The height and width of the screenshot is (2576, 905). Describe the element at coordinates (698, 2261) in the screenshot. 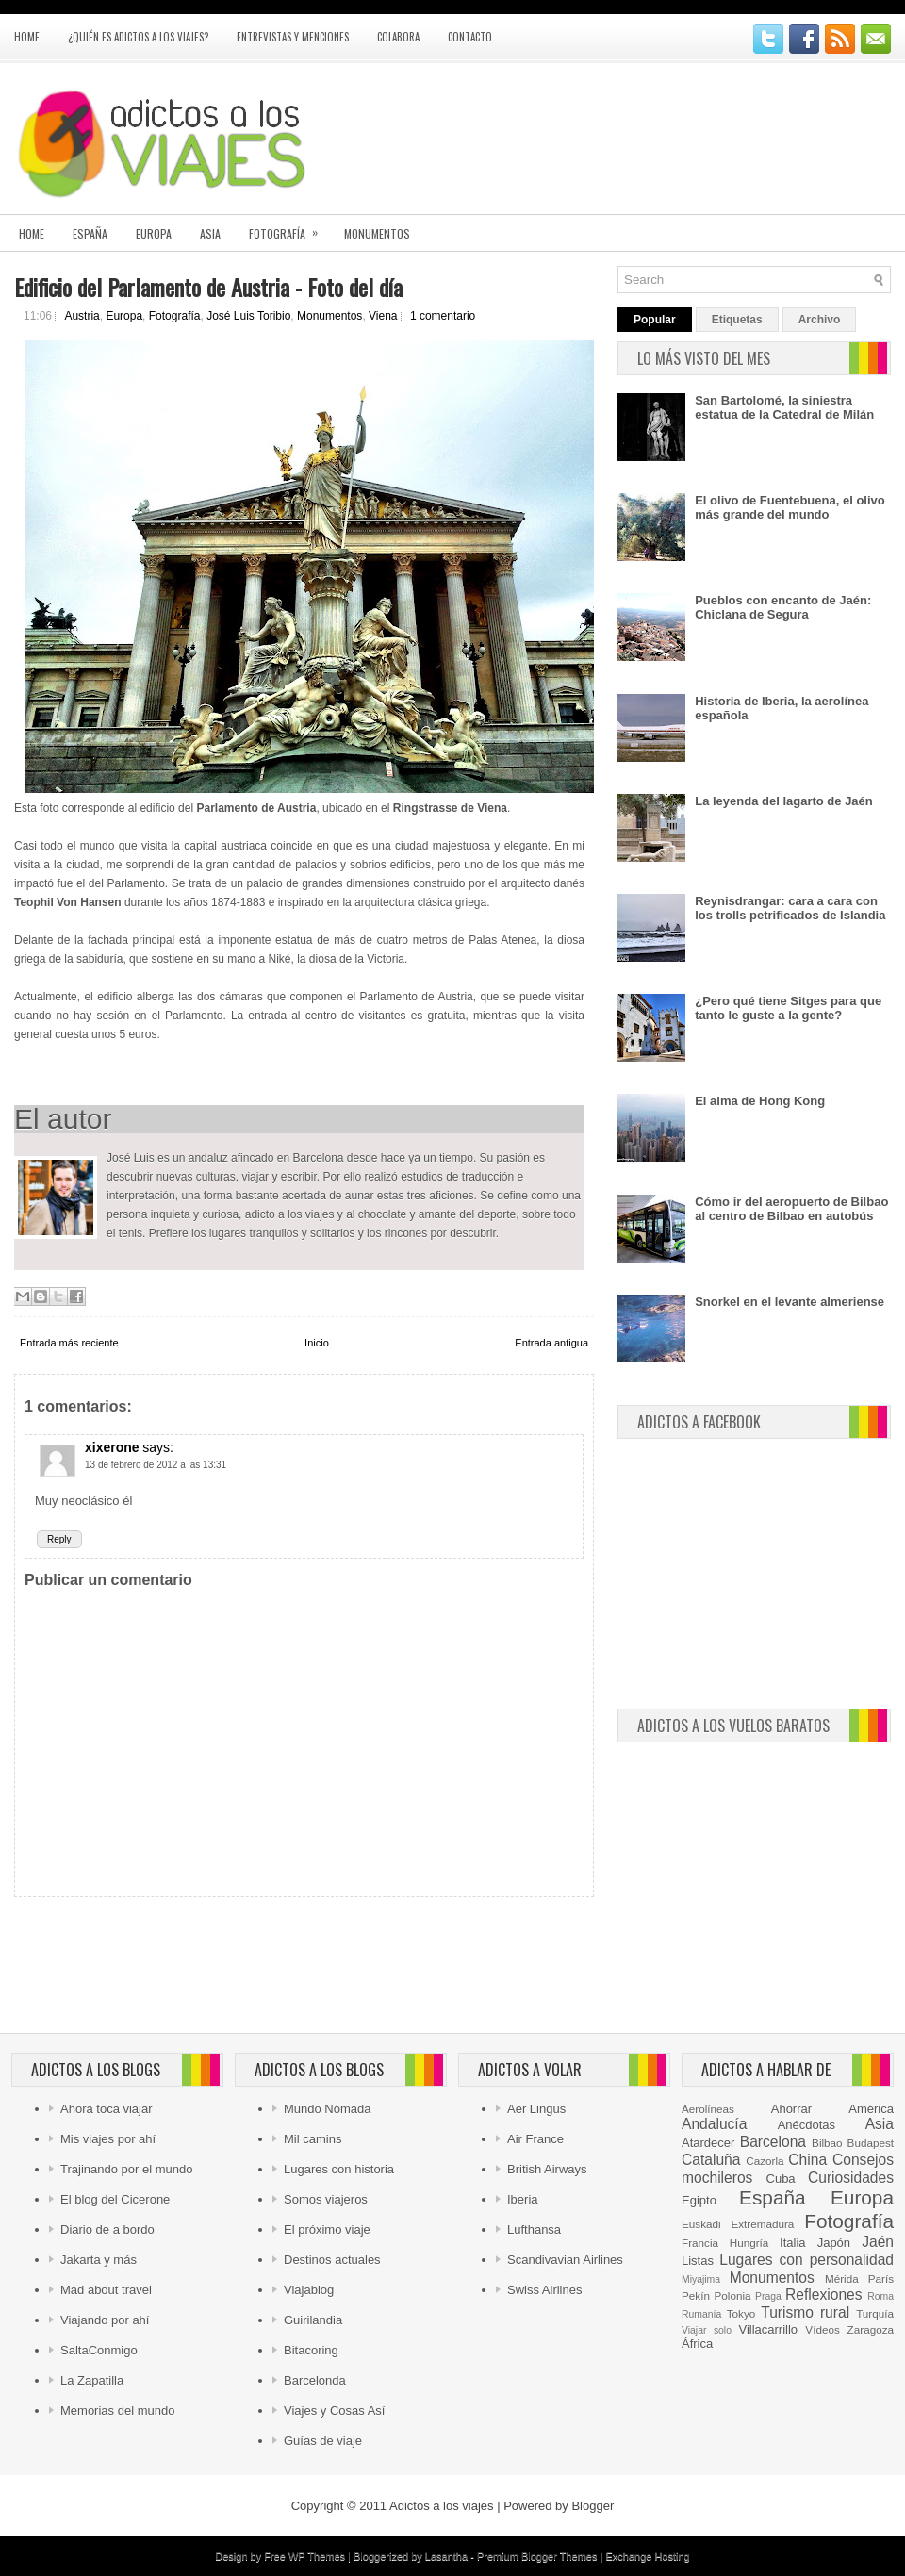

I see `Listas` at that location.